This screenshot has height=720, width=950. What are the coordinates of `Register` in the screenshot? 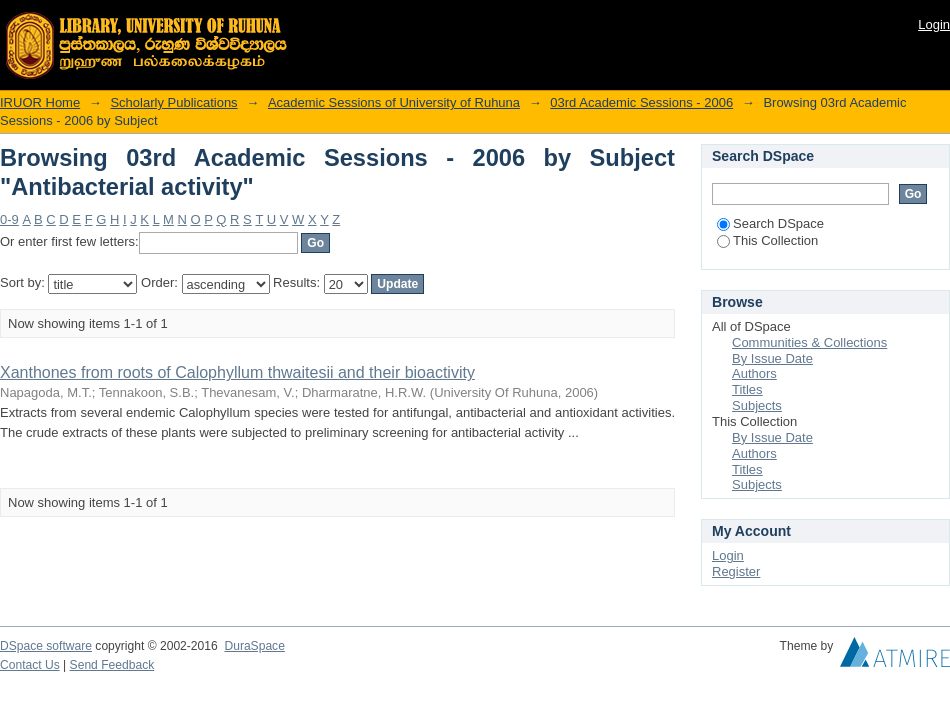 It's located at (736, 571).